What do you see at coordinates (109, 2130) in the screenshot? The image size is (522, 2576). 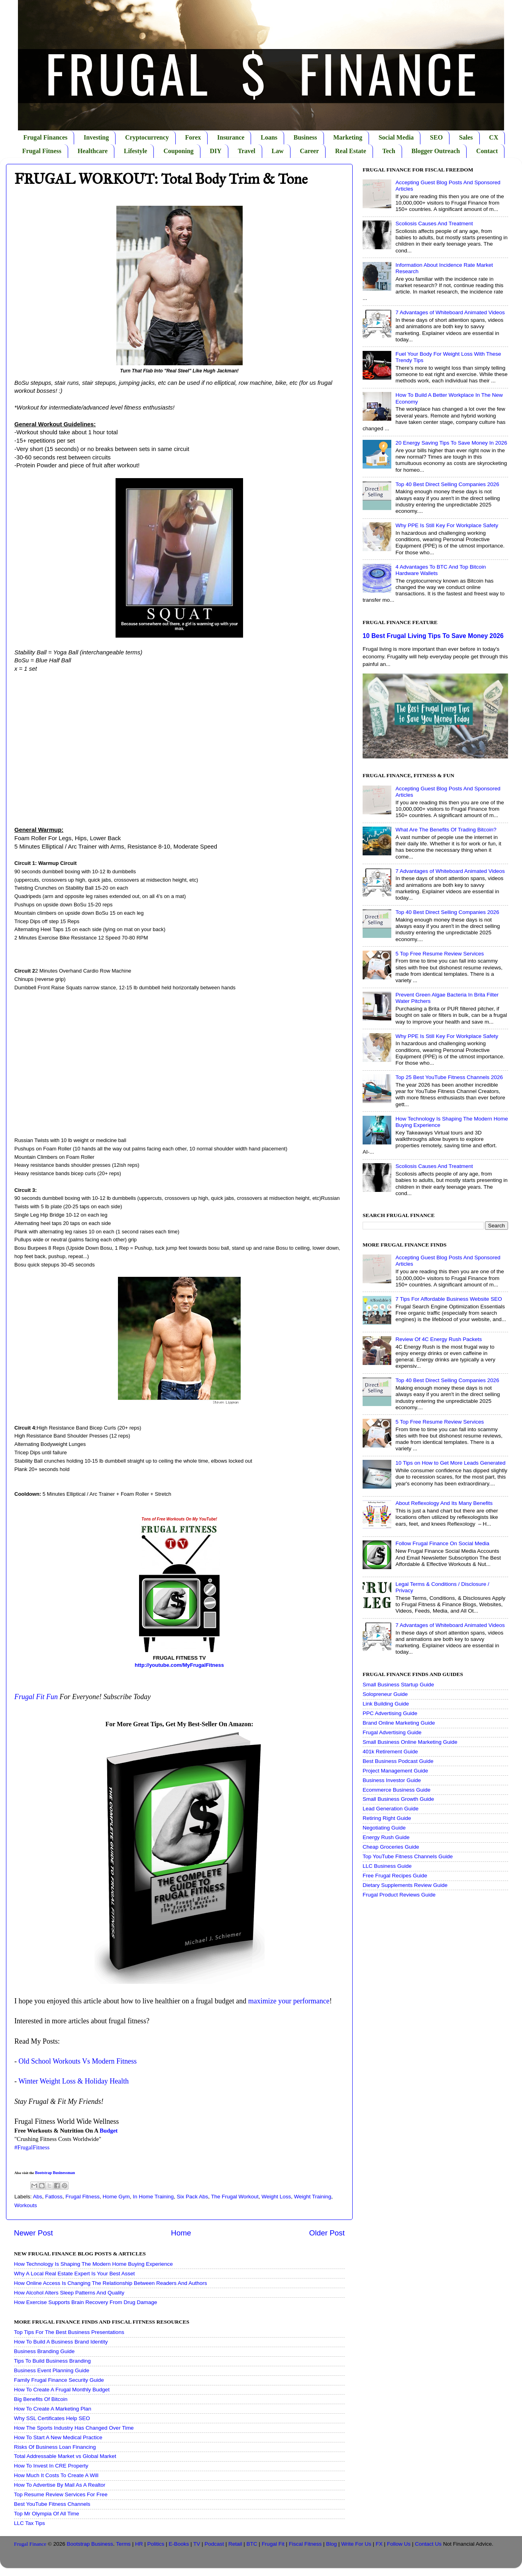 I see `Budget` at bounding box center [109, 2130].